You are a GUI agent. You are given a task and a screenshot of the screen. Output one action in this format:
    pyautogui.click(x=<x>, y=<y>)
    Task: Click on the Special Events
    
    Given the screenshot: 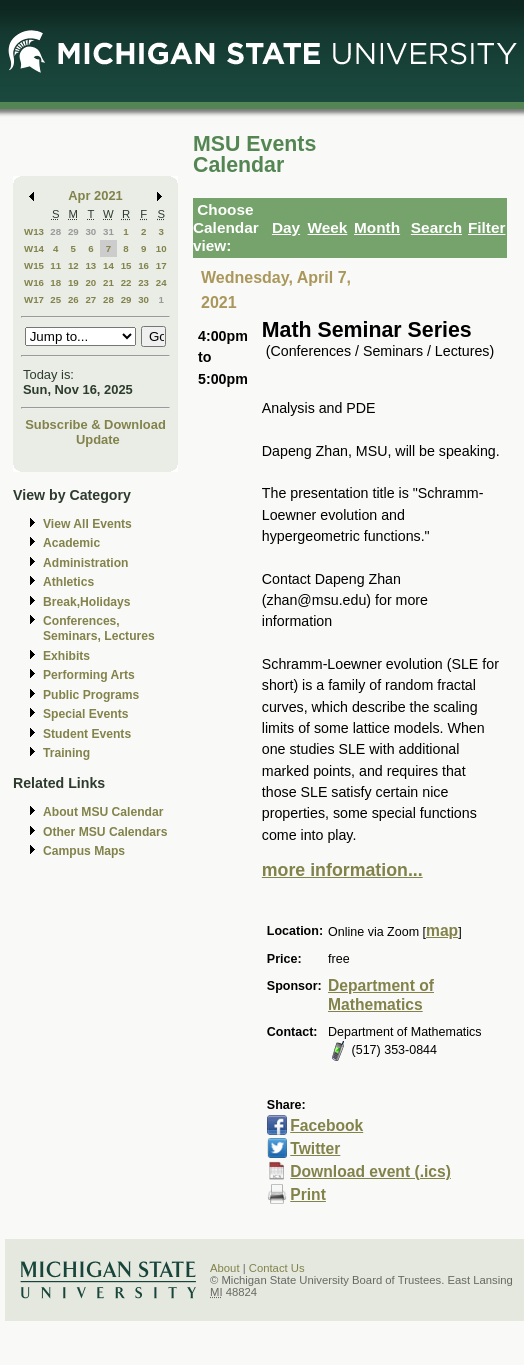 What is the action you would take?
    pyautogui.click(x=85, y=714)
    